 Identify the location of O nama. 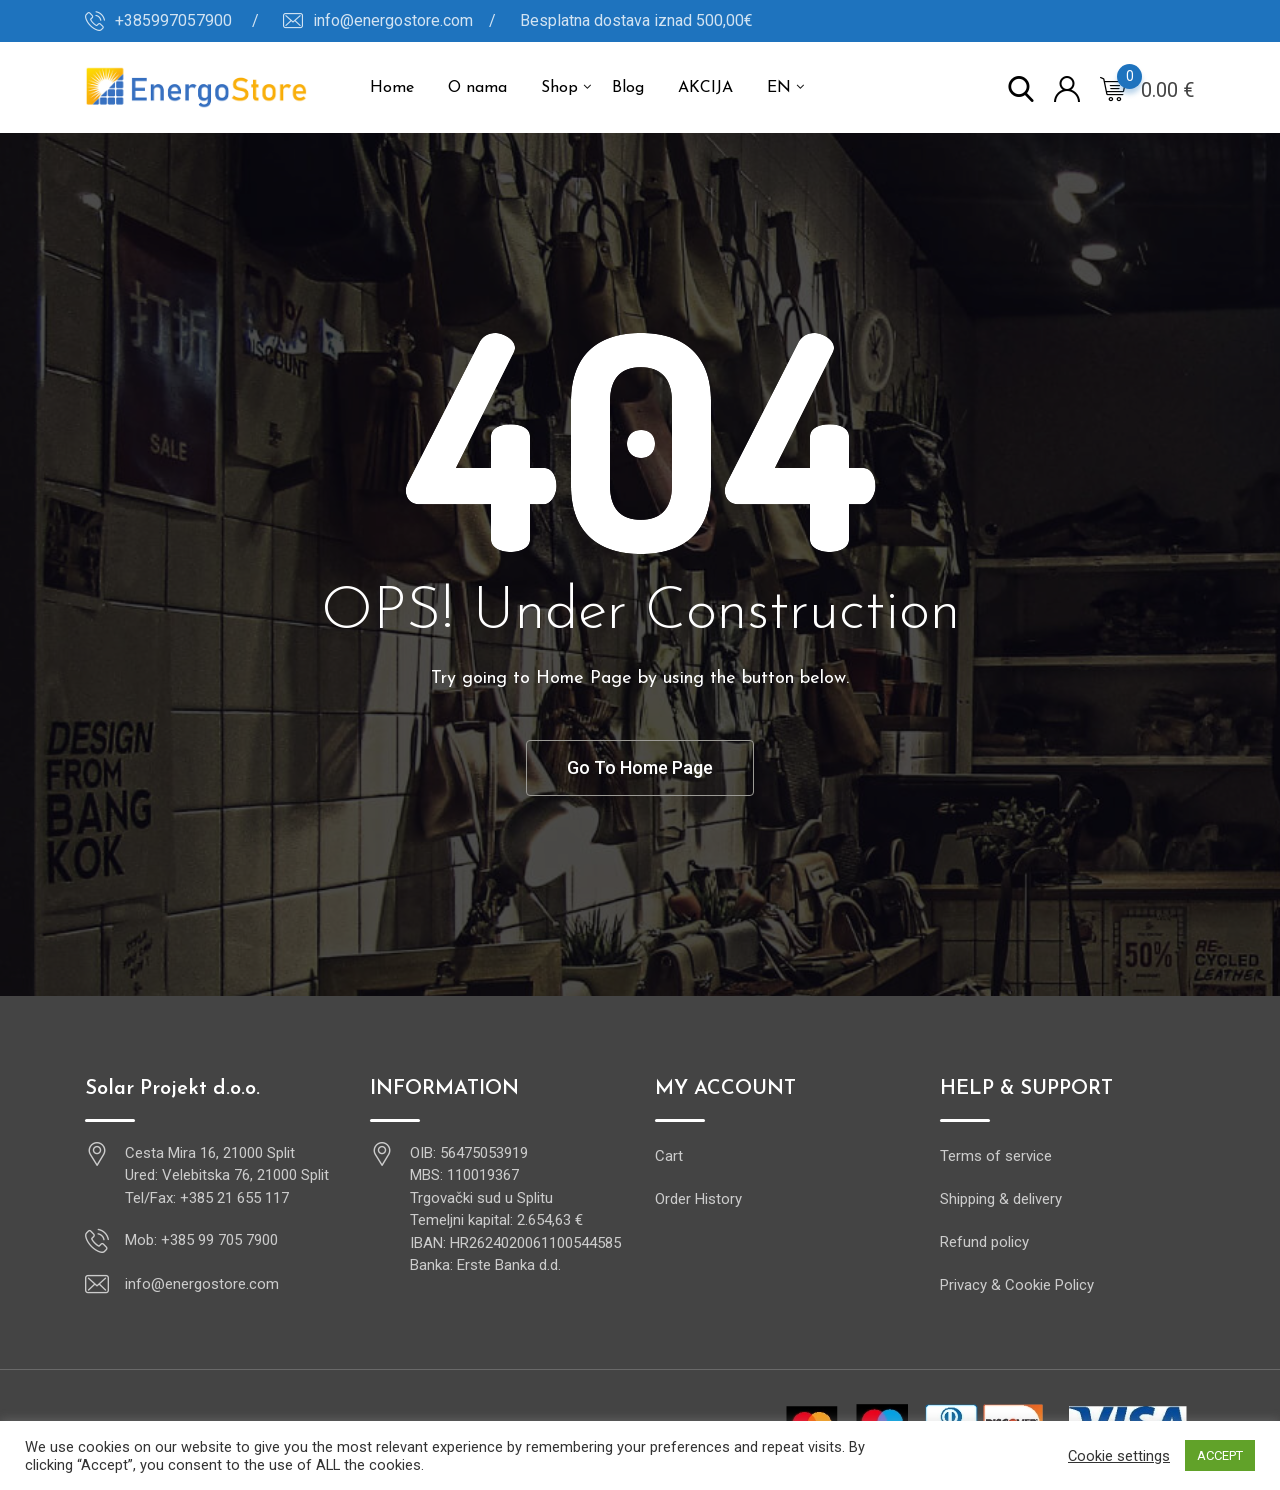
(477, 88).